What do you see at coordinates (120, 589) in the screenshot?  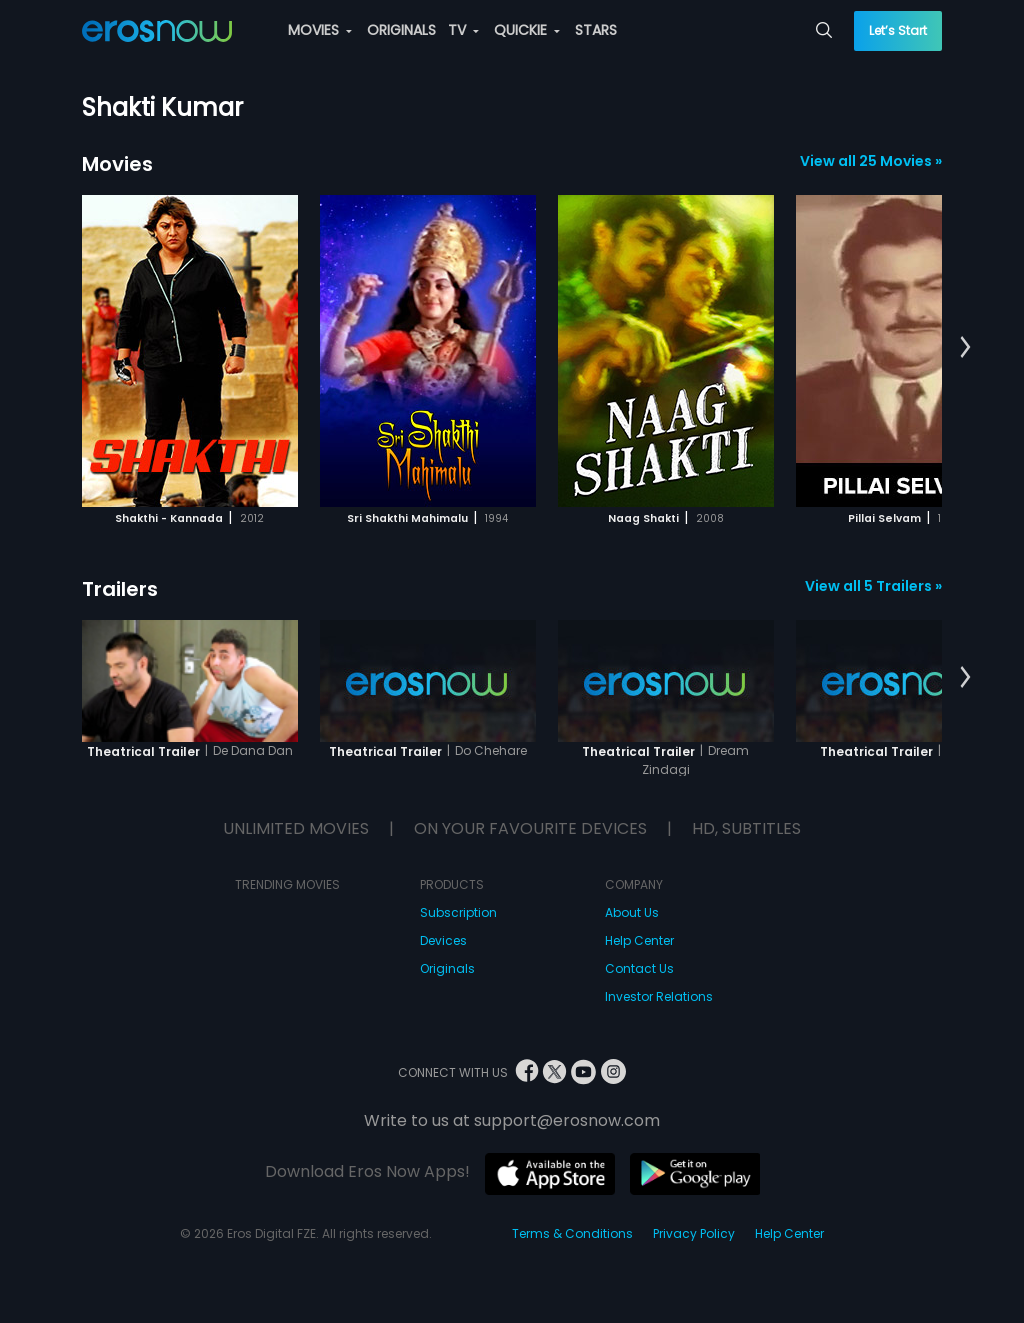 I see `Trailers` at bounding box center [120, 589].